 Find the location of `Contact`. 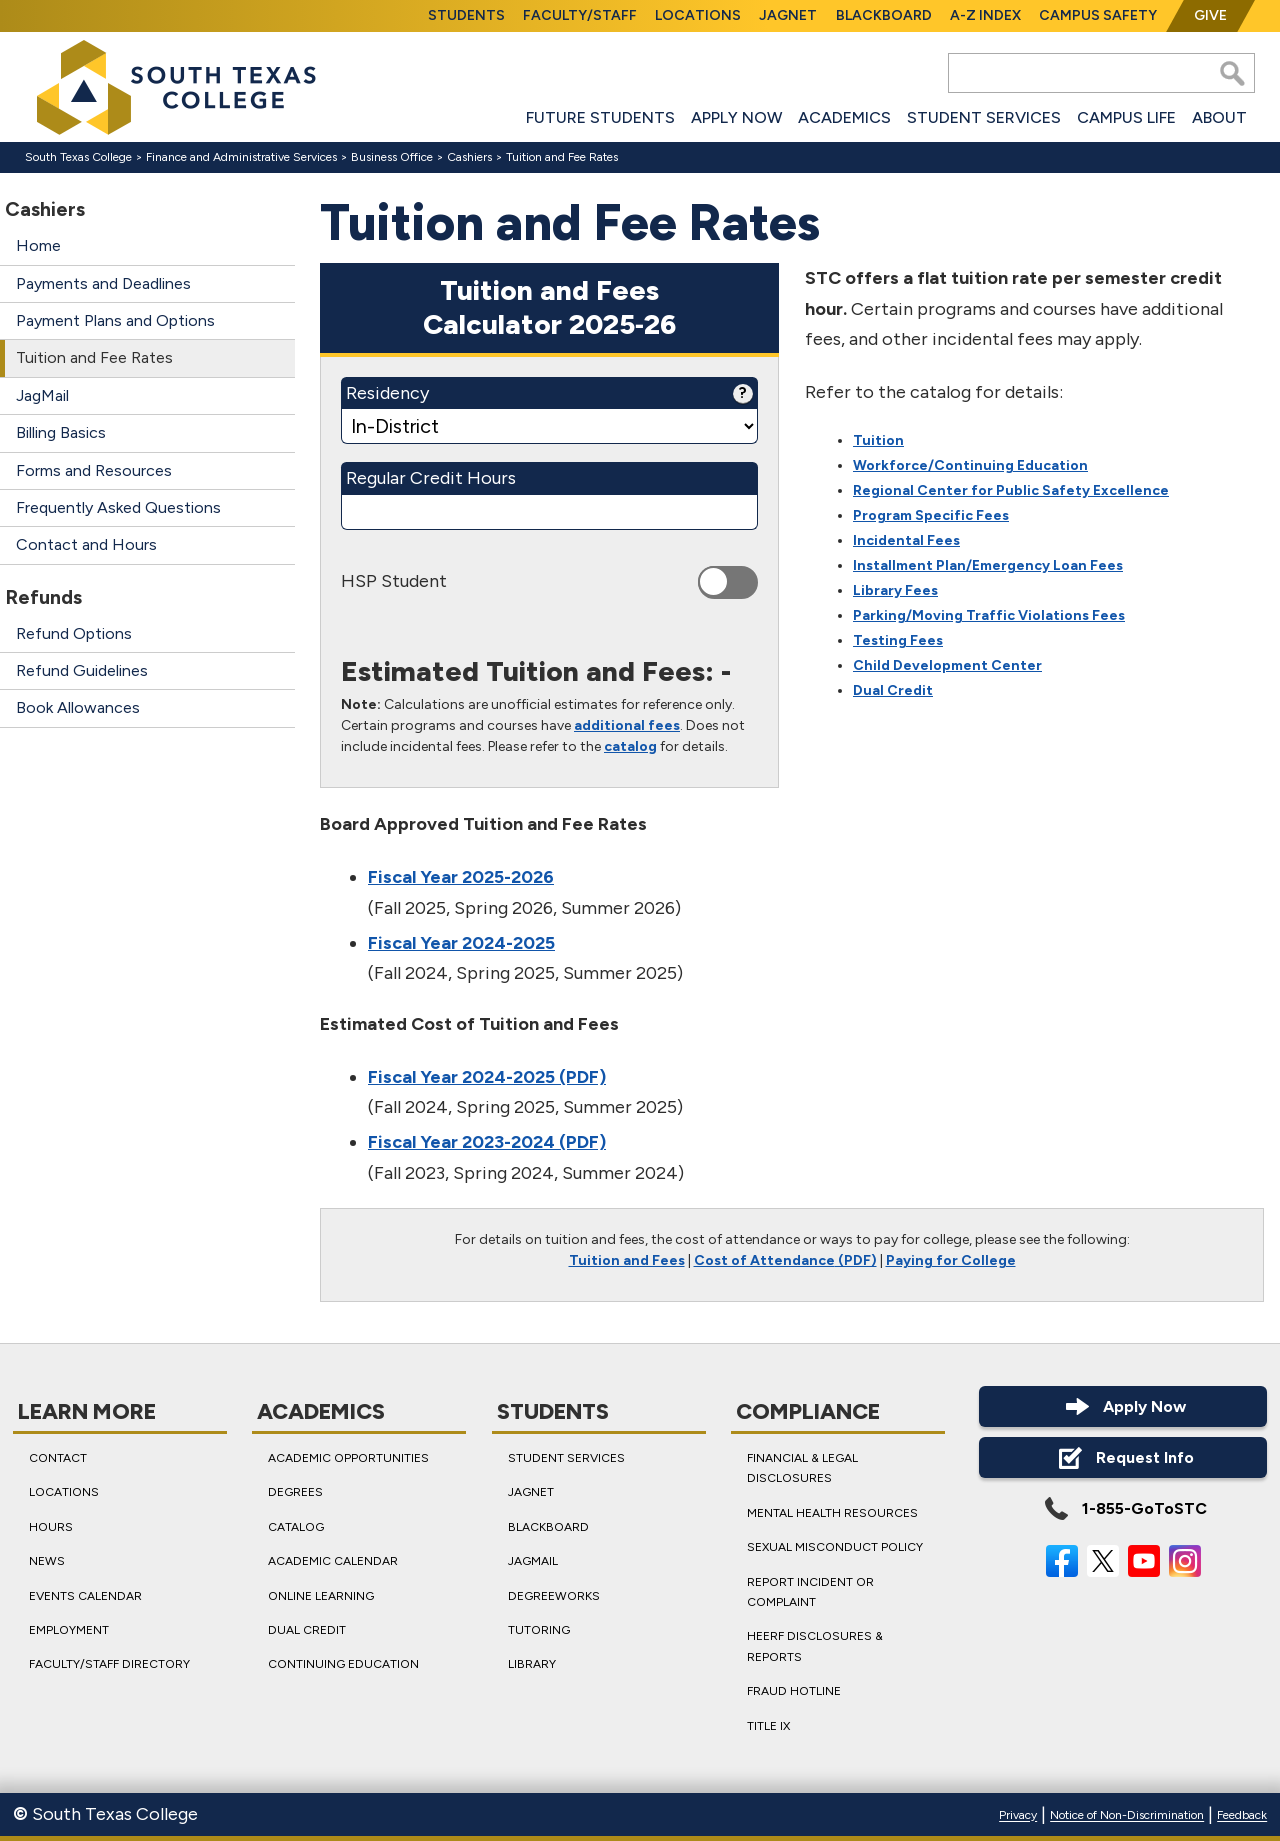

Contact is located at coordinates (58, 1458).